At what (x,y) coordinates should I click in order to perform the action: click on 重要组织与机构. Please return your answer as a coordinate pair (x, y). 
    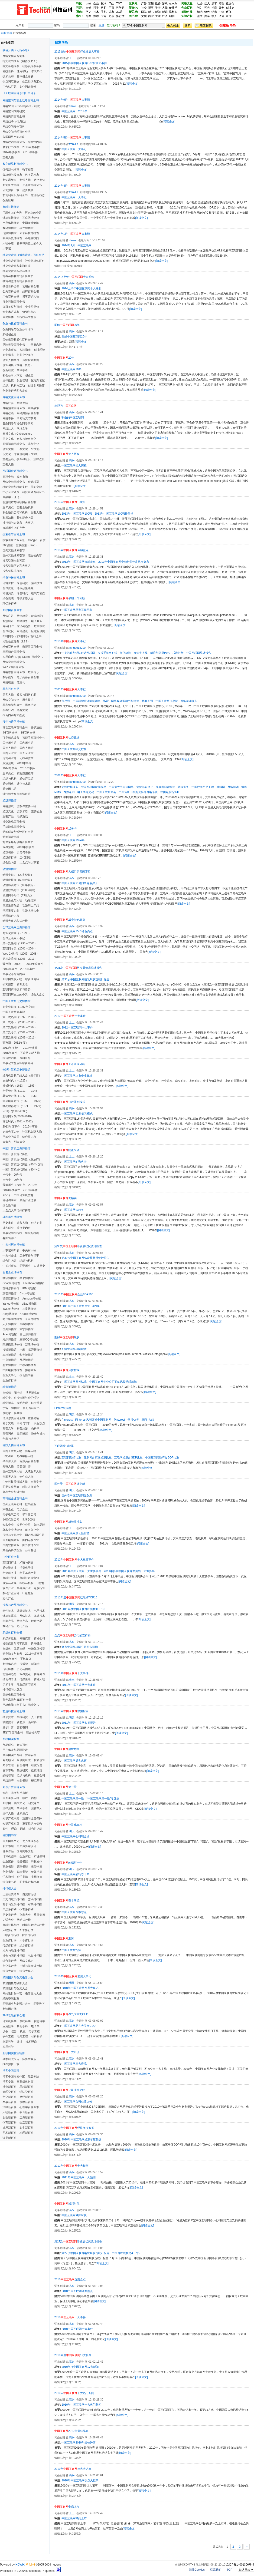
    Looking at the image, I should click on (32, 1823).